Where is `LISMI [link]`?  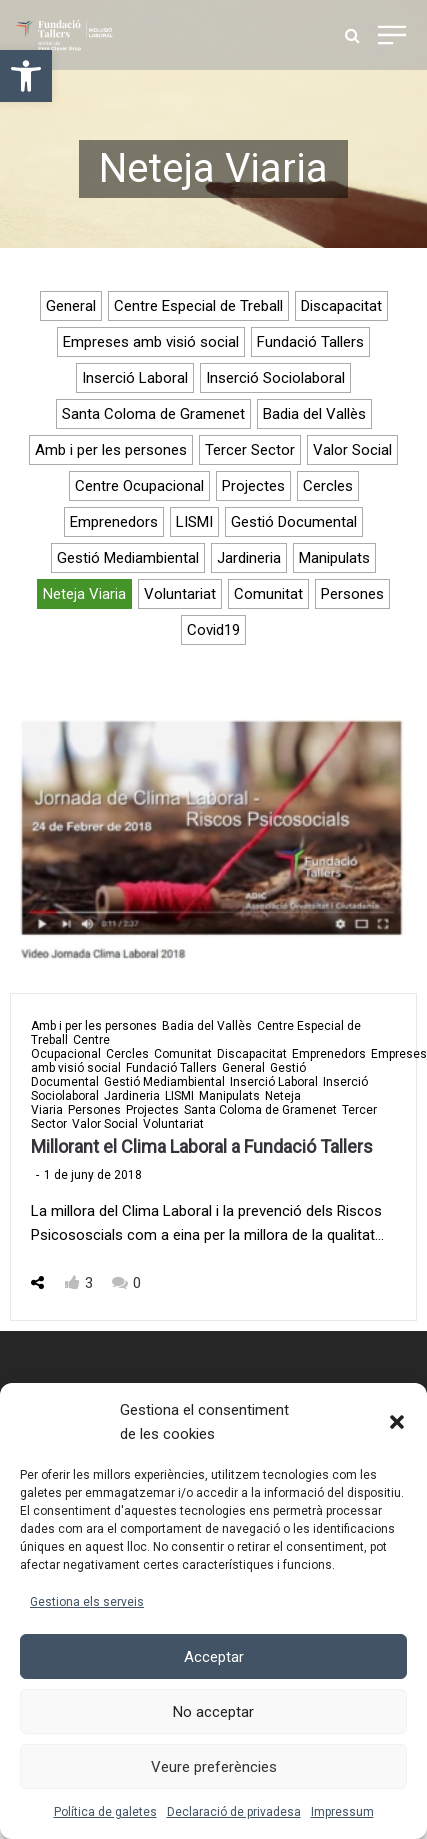 LISMI [link] is located at coordinates (194, 522).